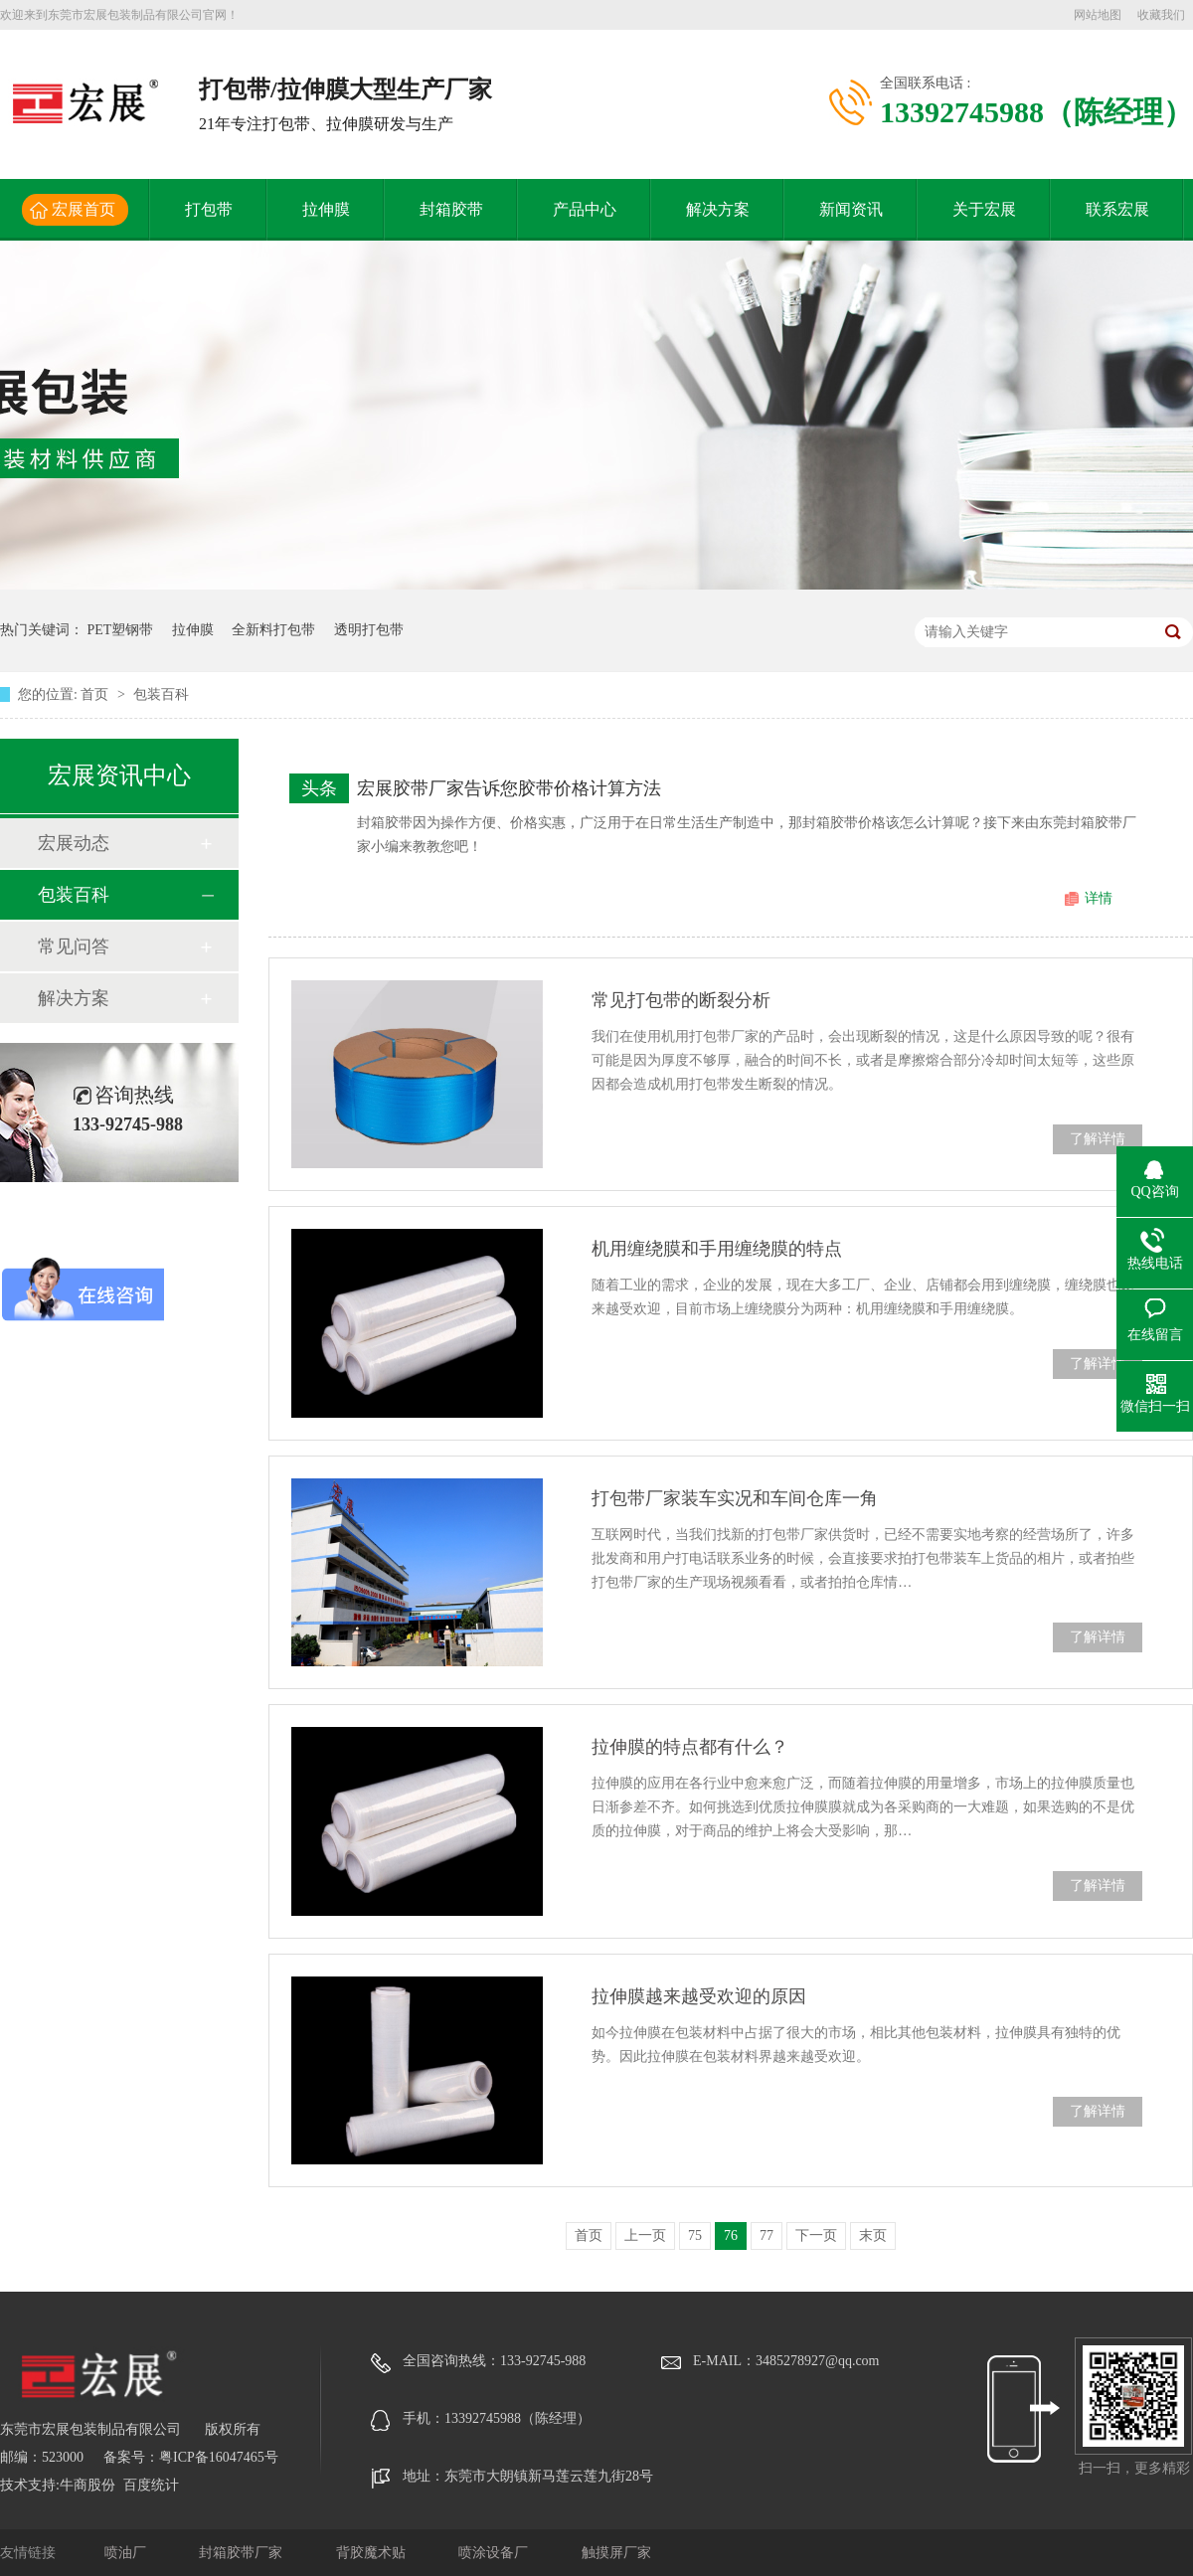  What do you see at coordinates (731, 2235) in the screenshot?
I see `76` at bounding box center [731, 2235].